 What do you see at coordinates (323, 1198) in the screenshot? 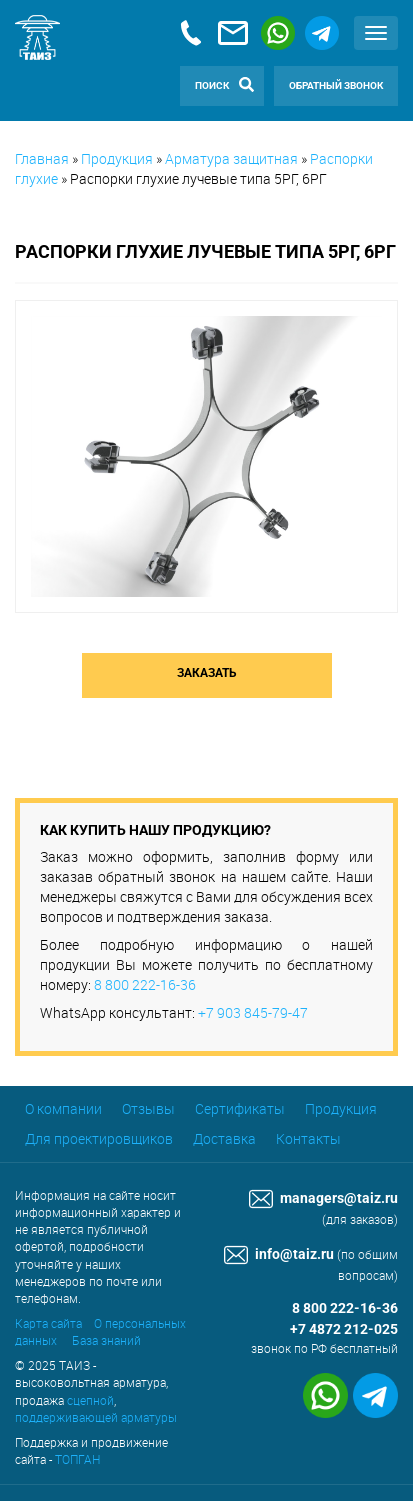
I see `managers@taiz.ru` at bounding box center [323, 1198].